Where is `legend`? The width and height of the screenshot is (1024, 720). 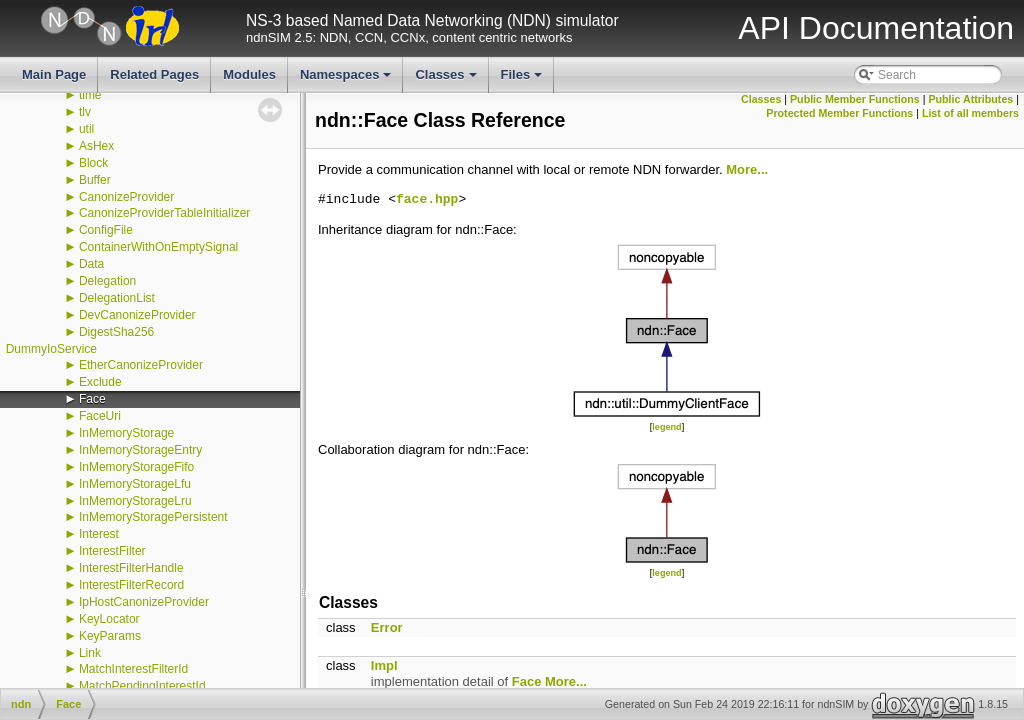 legend is located at coordinates (666, 427).